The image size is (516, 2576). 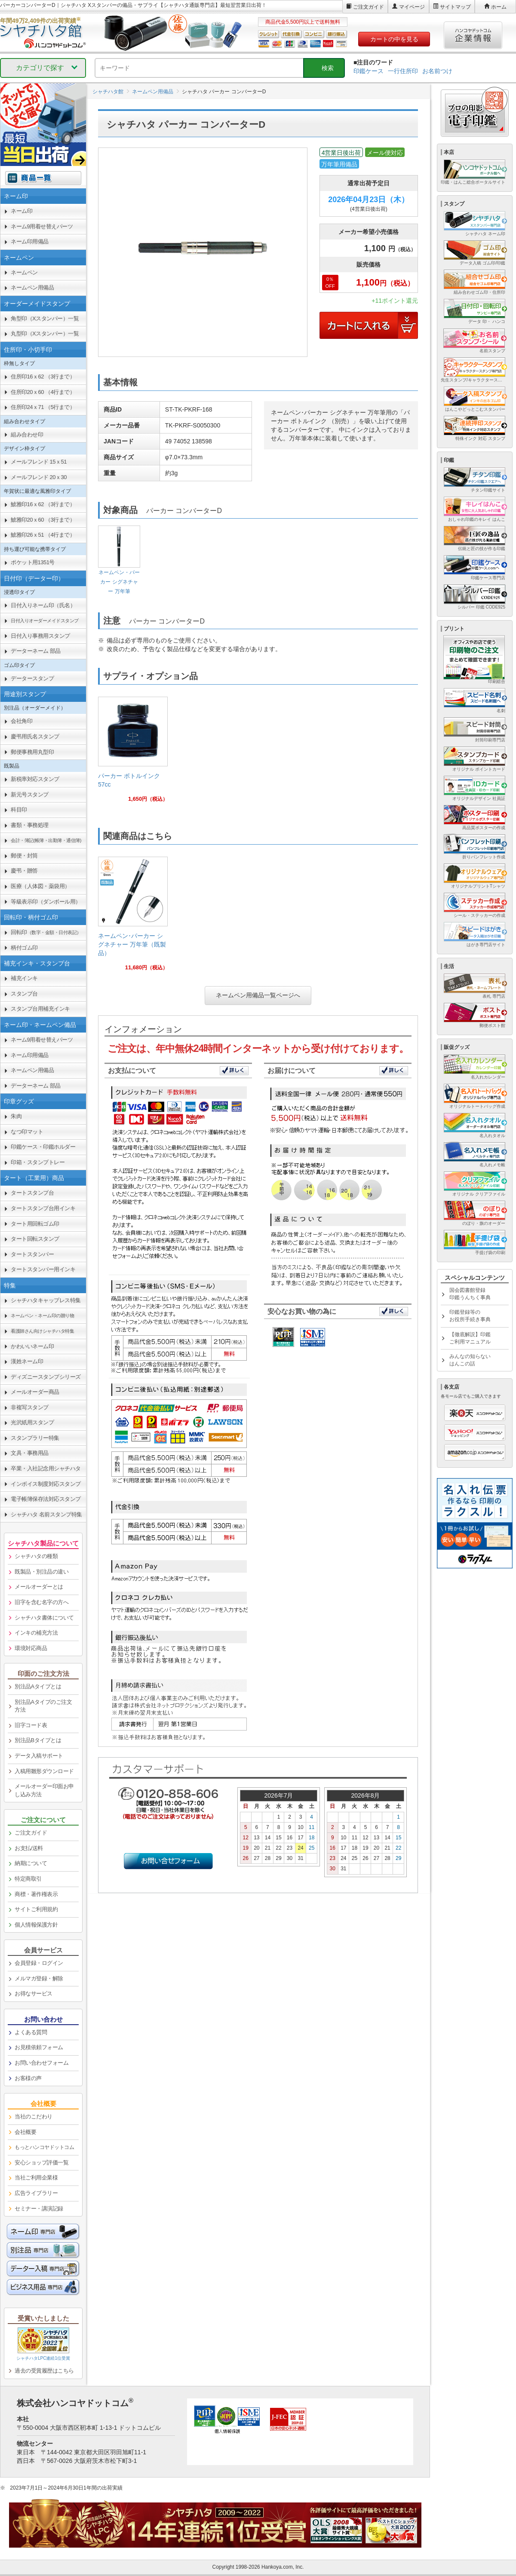 I want to click on セミナー・講演記録 [link], so click(x=39, y=2208).